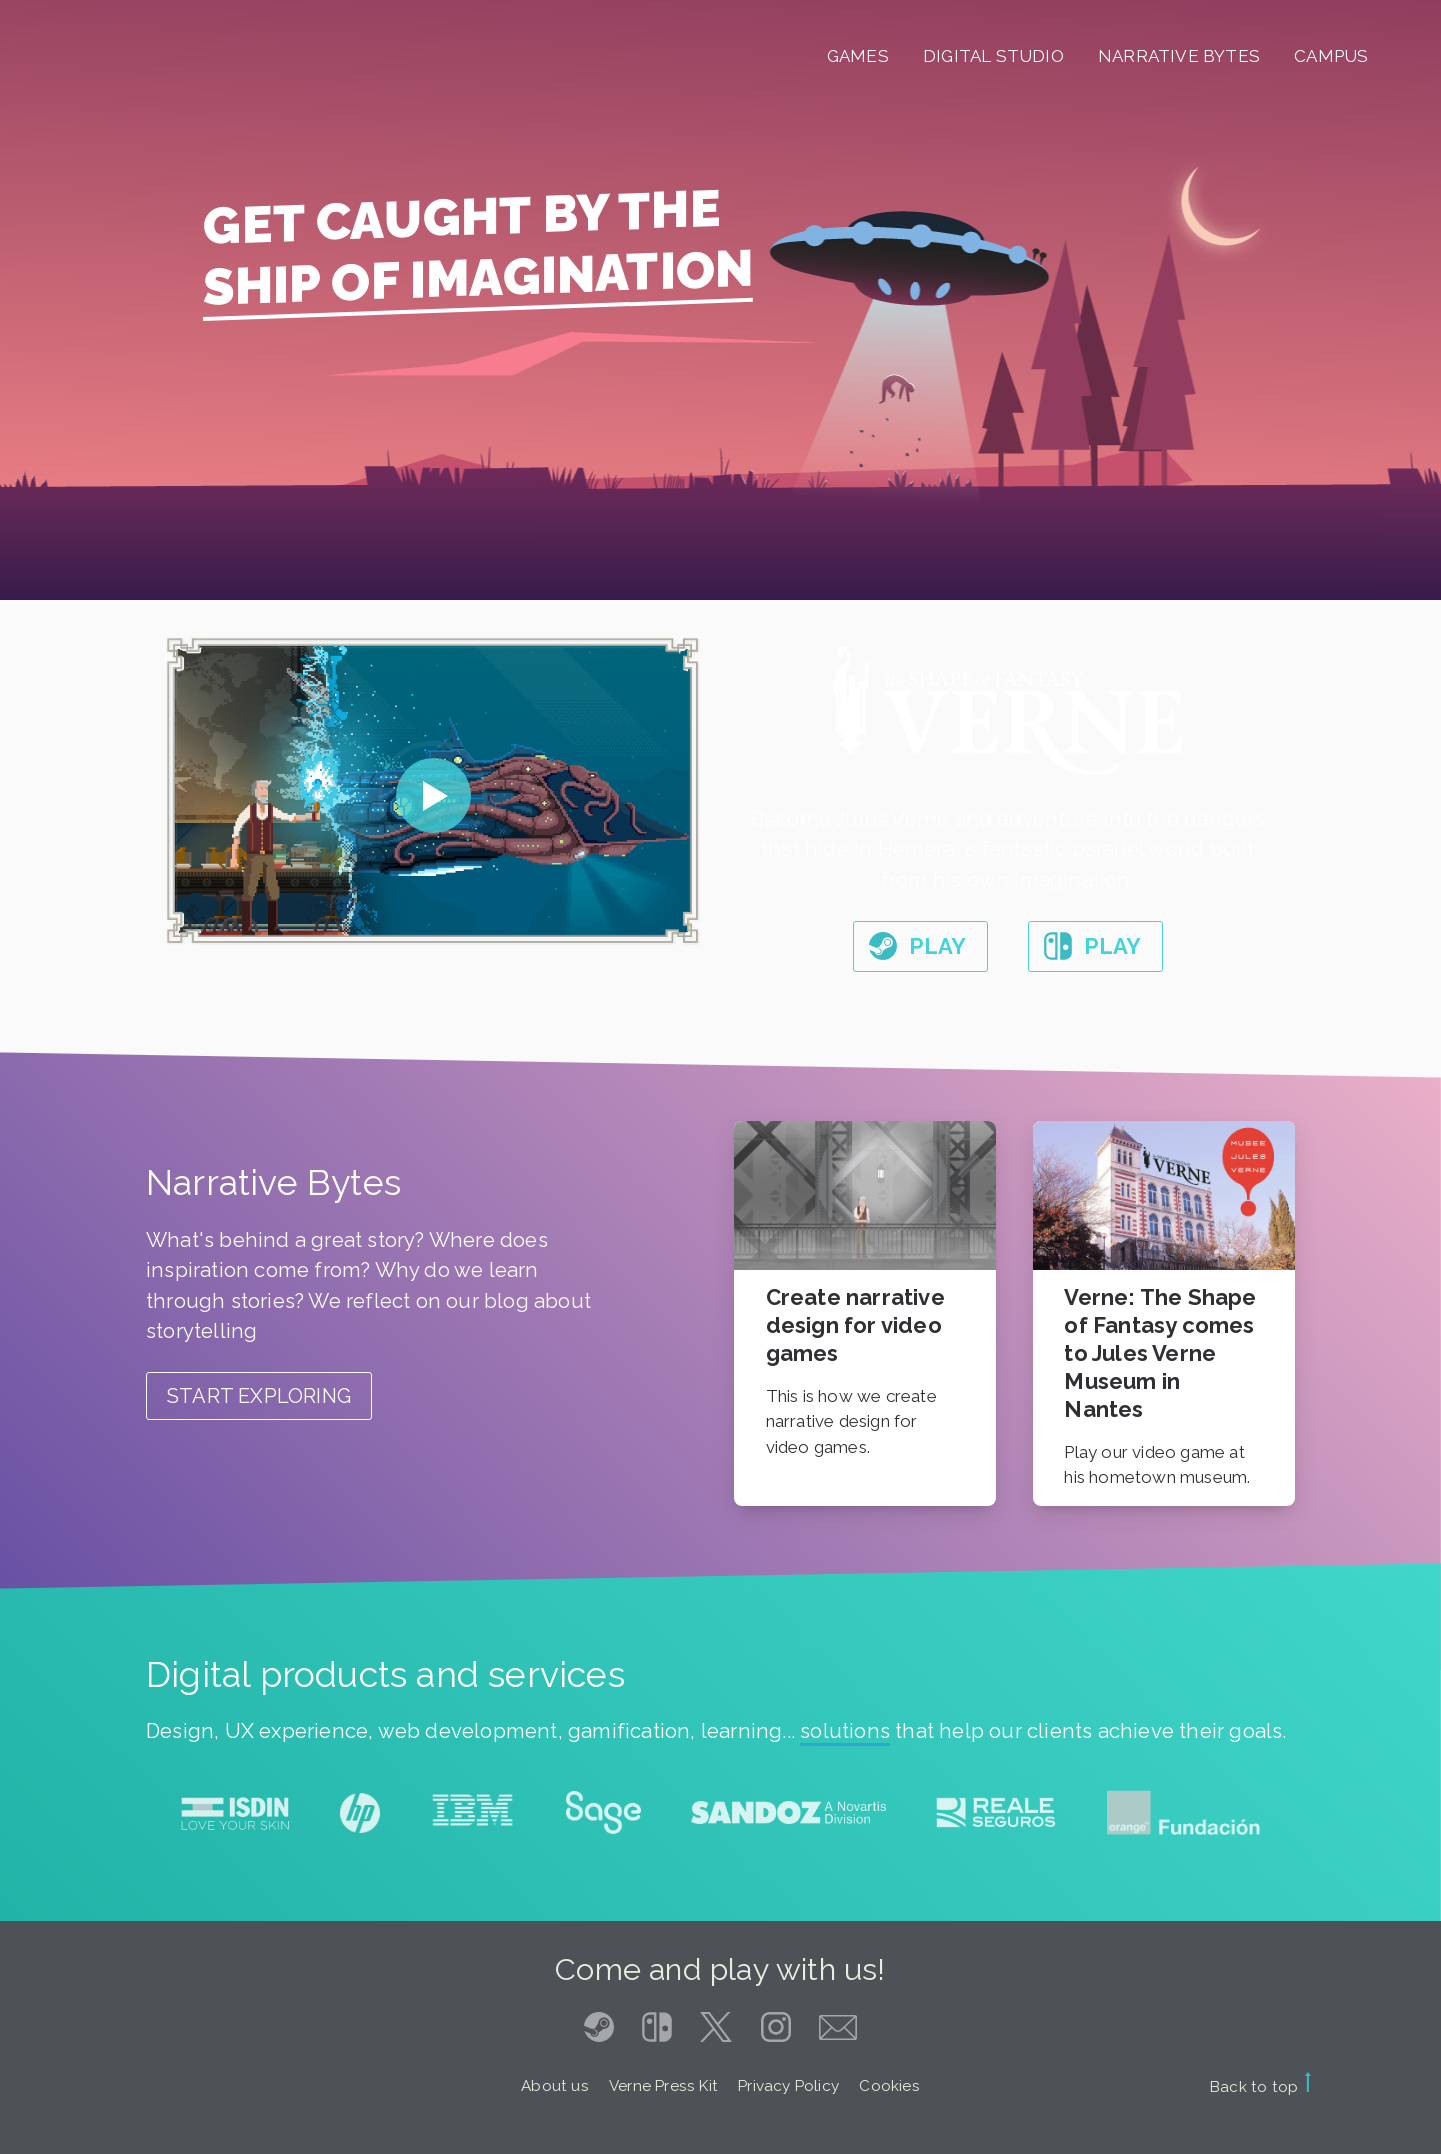 This screenshot has width=1441, height=2154. I want to click on Back to top, so click(1261, 2087).